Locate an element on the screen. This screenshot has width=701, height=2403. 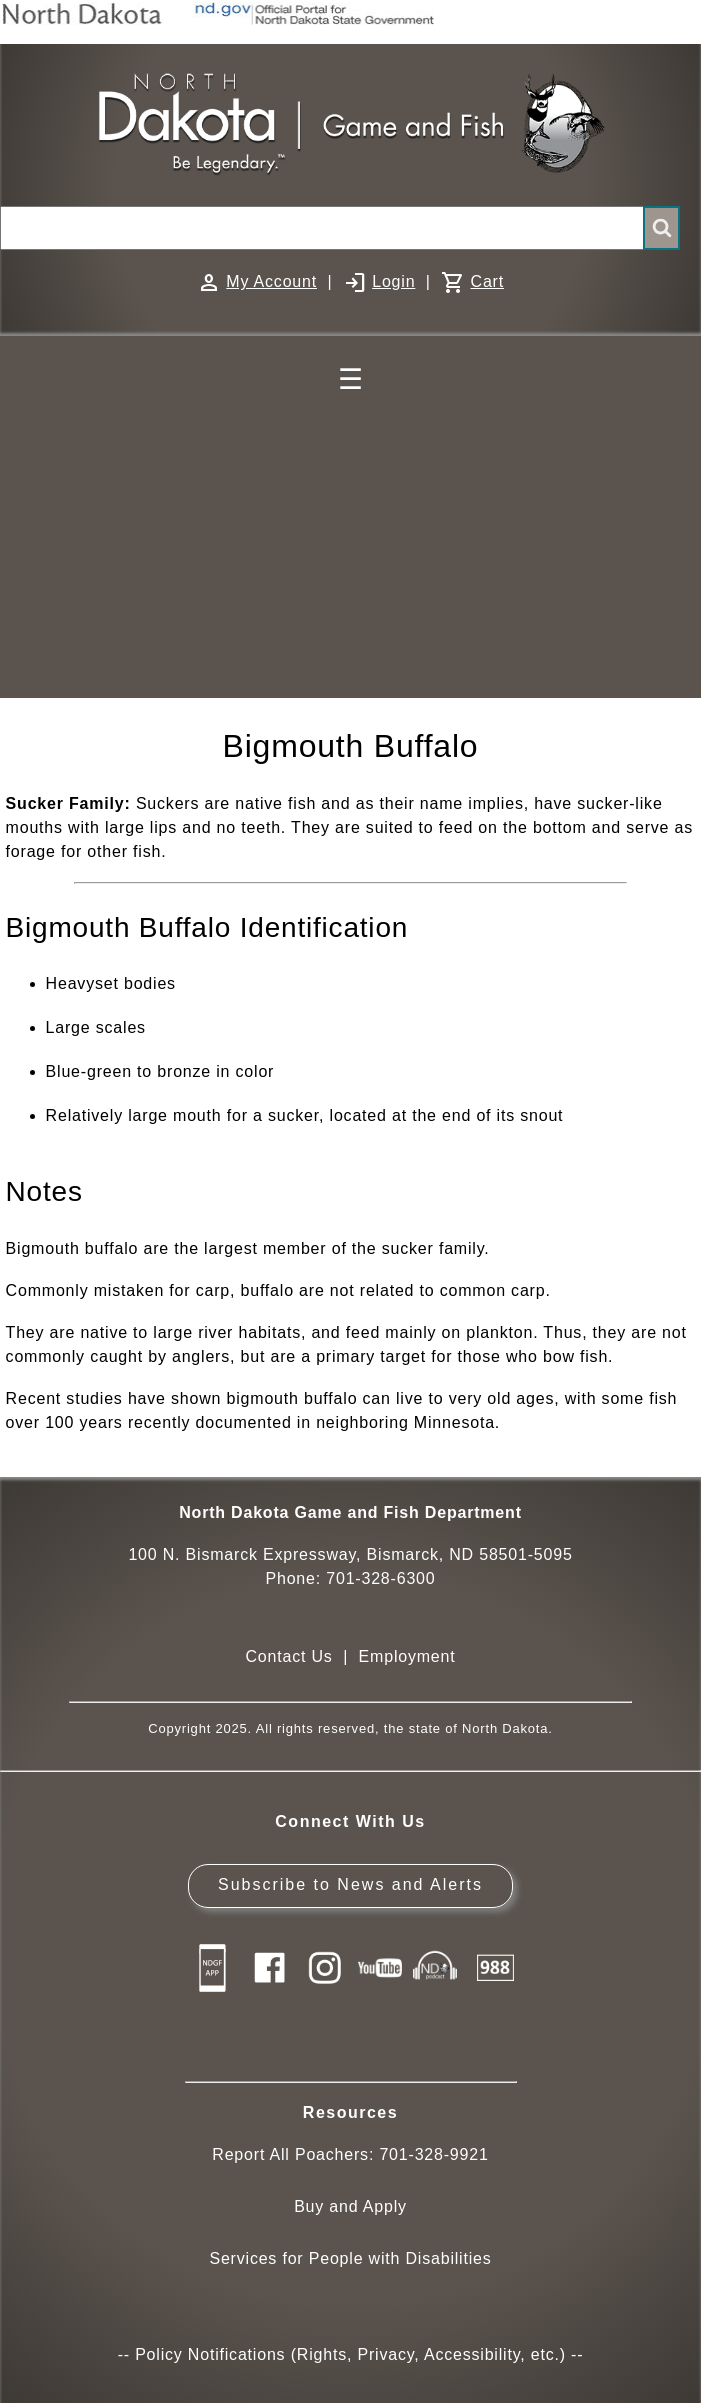
Cart is located at coordinates (487, 281).